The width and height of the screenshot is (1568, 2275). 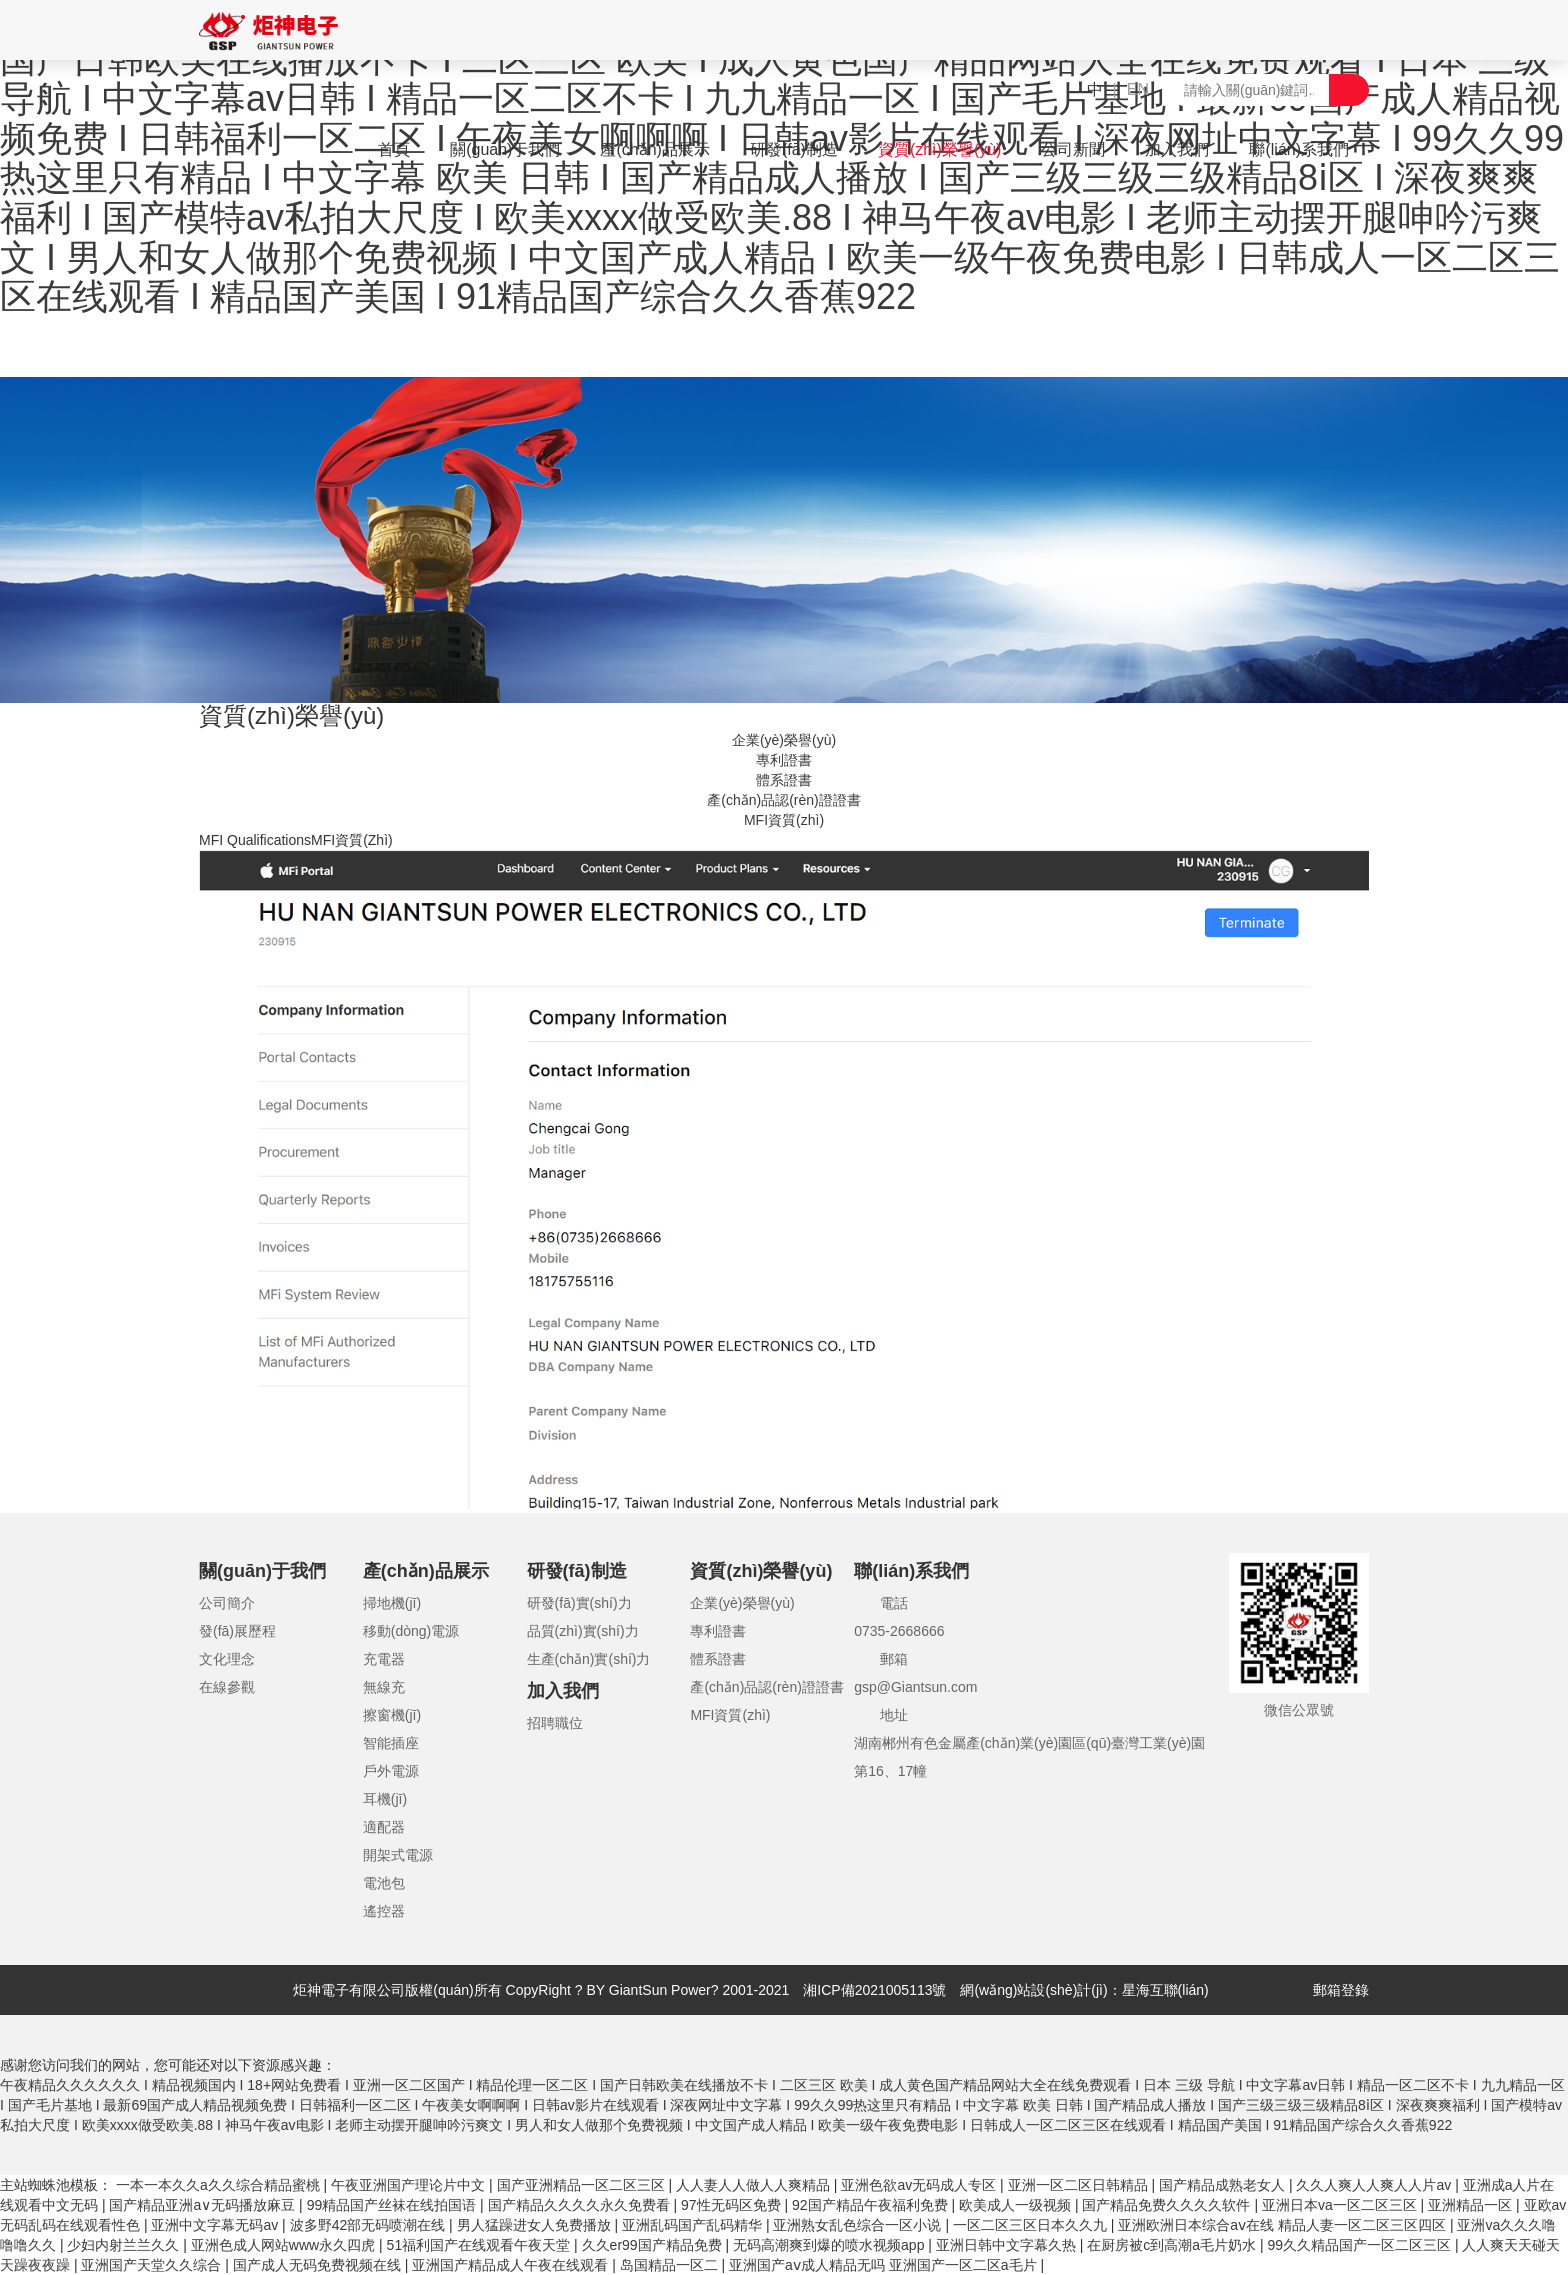 What do you see at coordinates (583, 1631) in the screenshot?
I see `品質(zhì)實(shí)力` at bounding box center [583, 1631].